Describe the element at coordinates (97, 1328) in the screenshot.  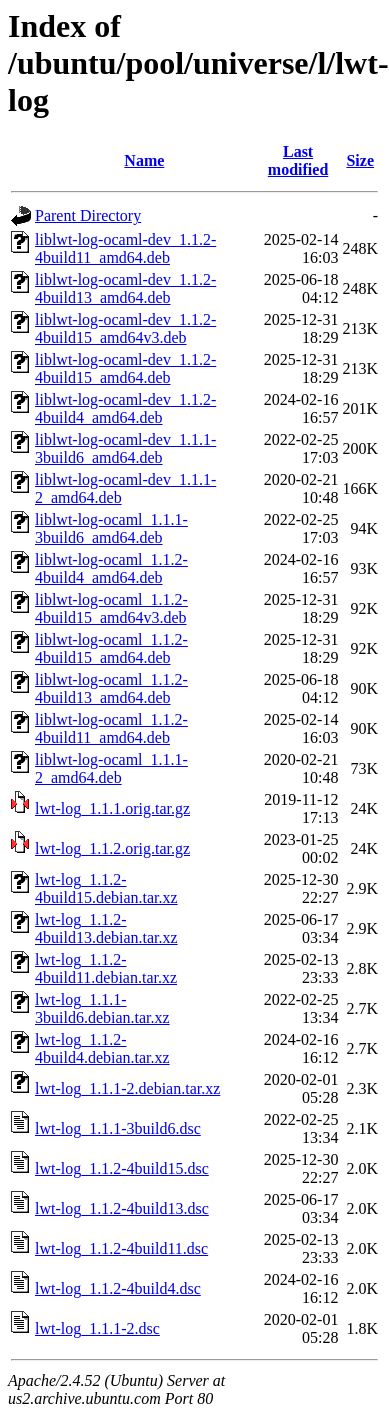
I see `lwt-log_1.1.1-2.dsc` at that location.